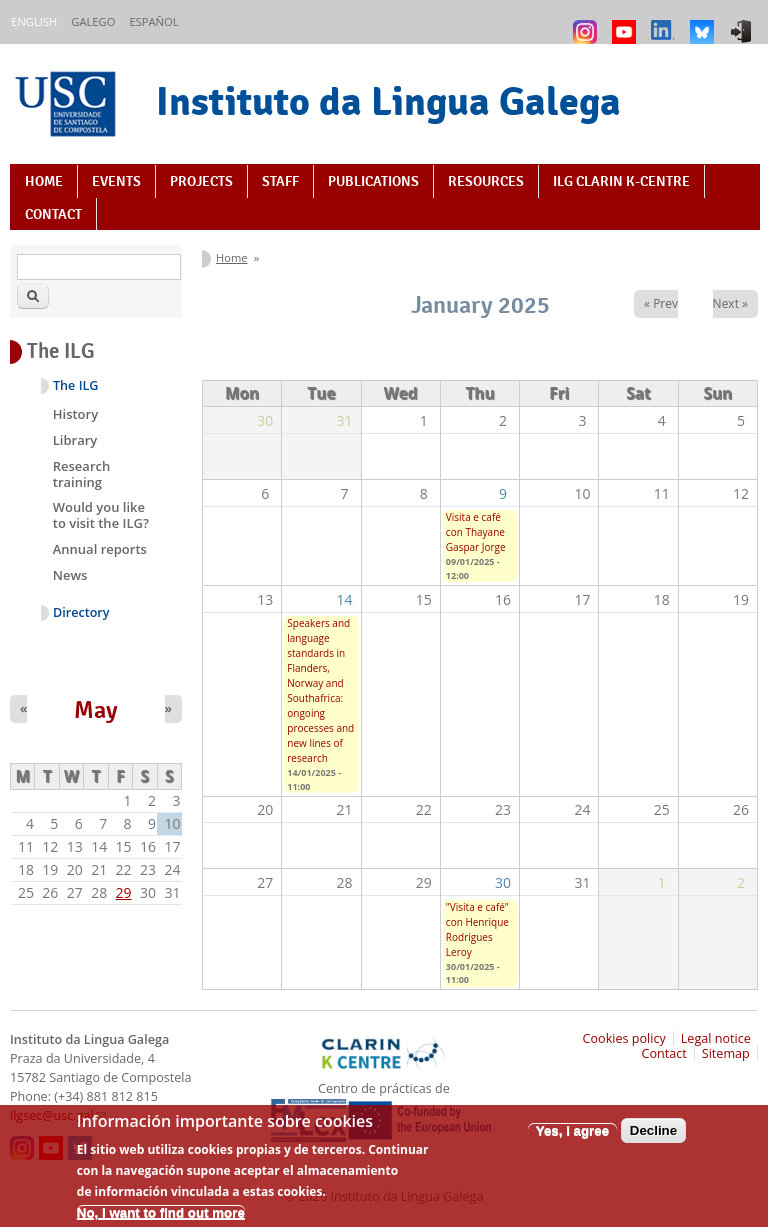  Describe the element at coordinates (161, 1219) in the screenshot. I see `No, I want to find out more` at that location.